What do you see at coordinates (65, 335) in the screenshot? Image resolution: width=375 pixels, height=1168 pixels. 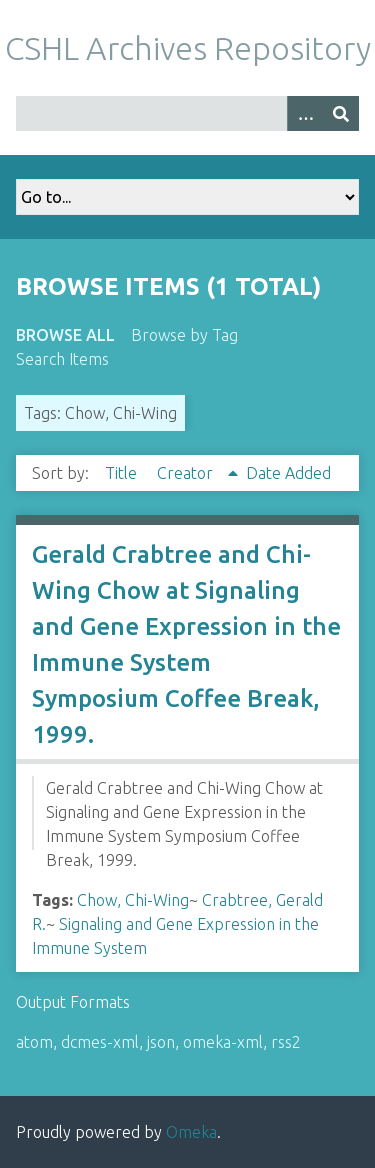 I see `Browse All` at bounding box center [65, 335].